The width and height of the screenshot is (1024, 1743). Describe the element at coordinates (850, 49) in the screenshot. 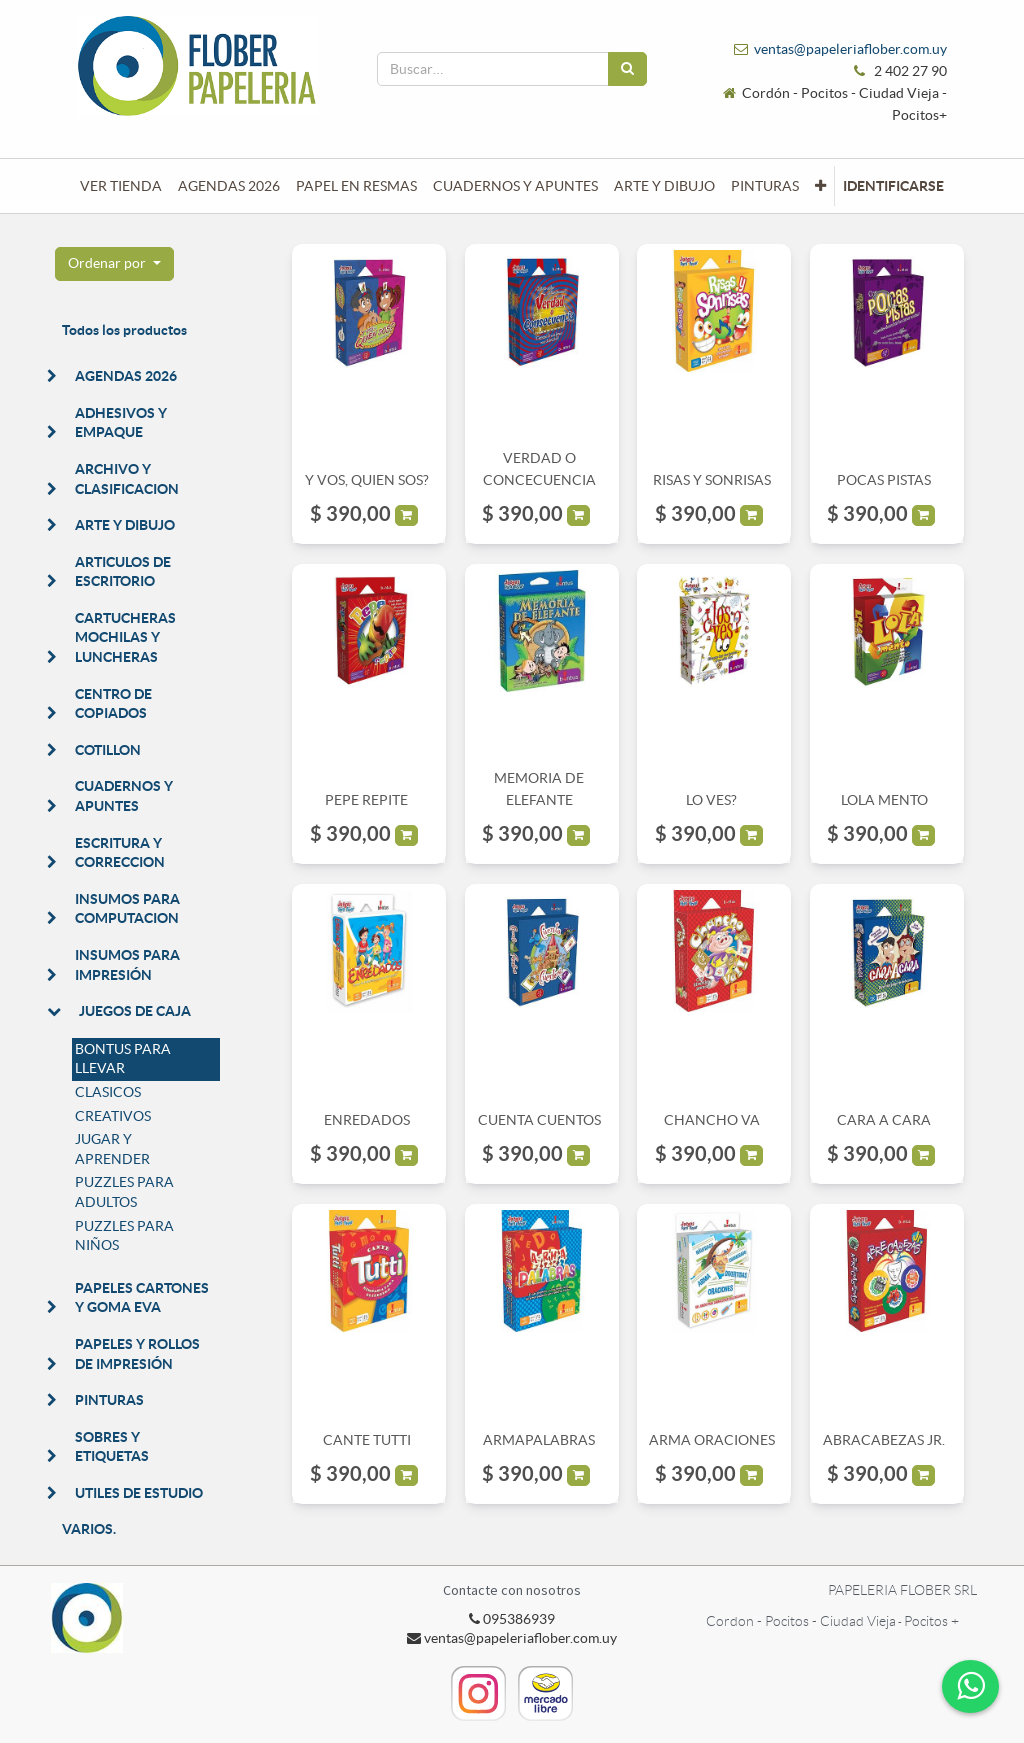

I see `ventas@papeleriaflober.com.uy` at that location.